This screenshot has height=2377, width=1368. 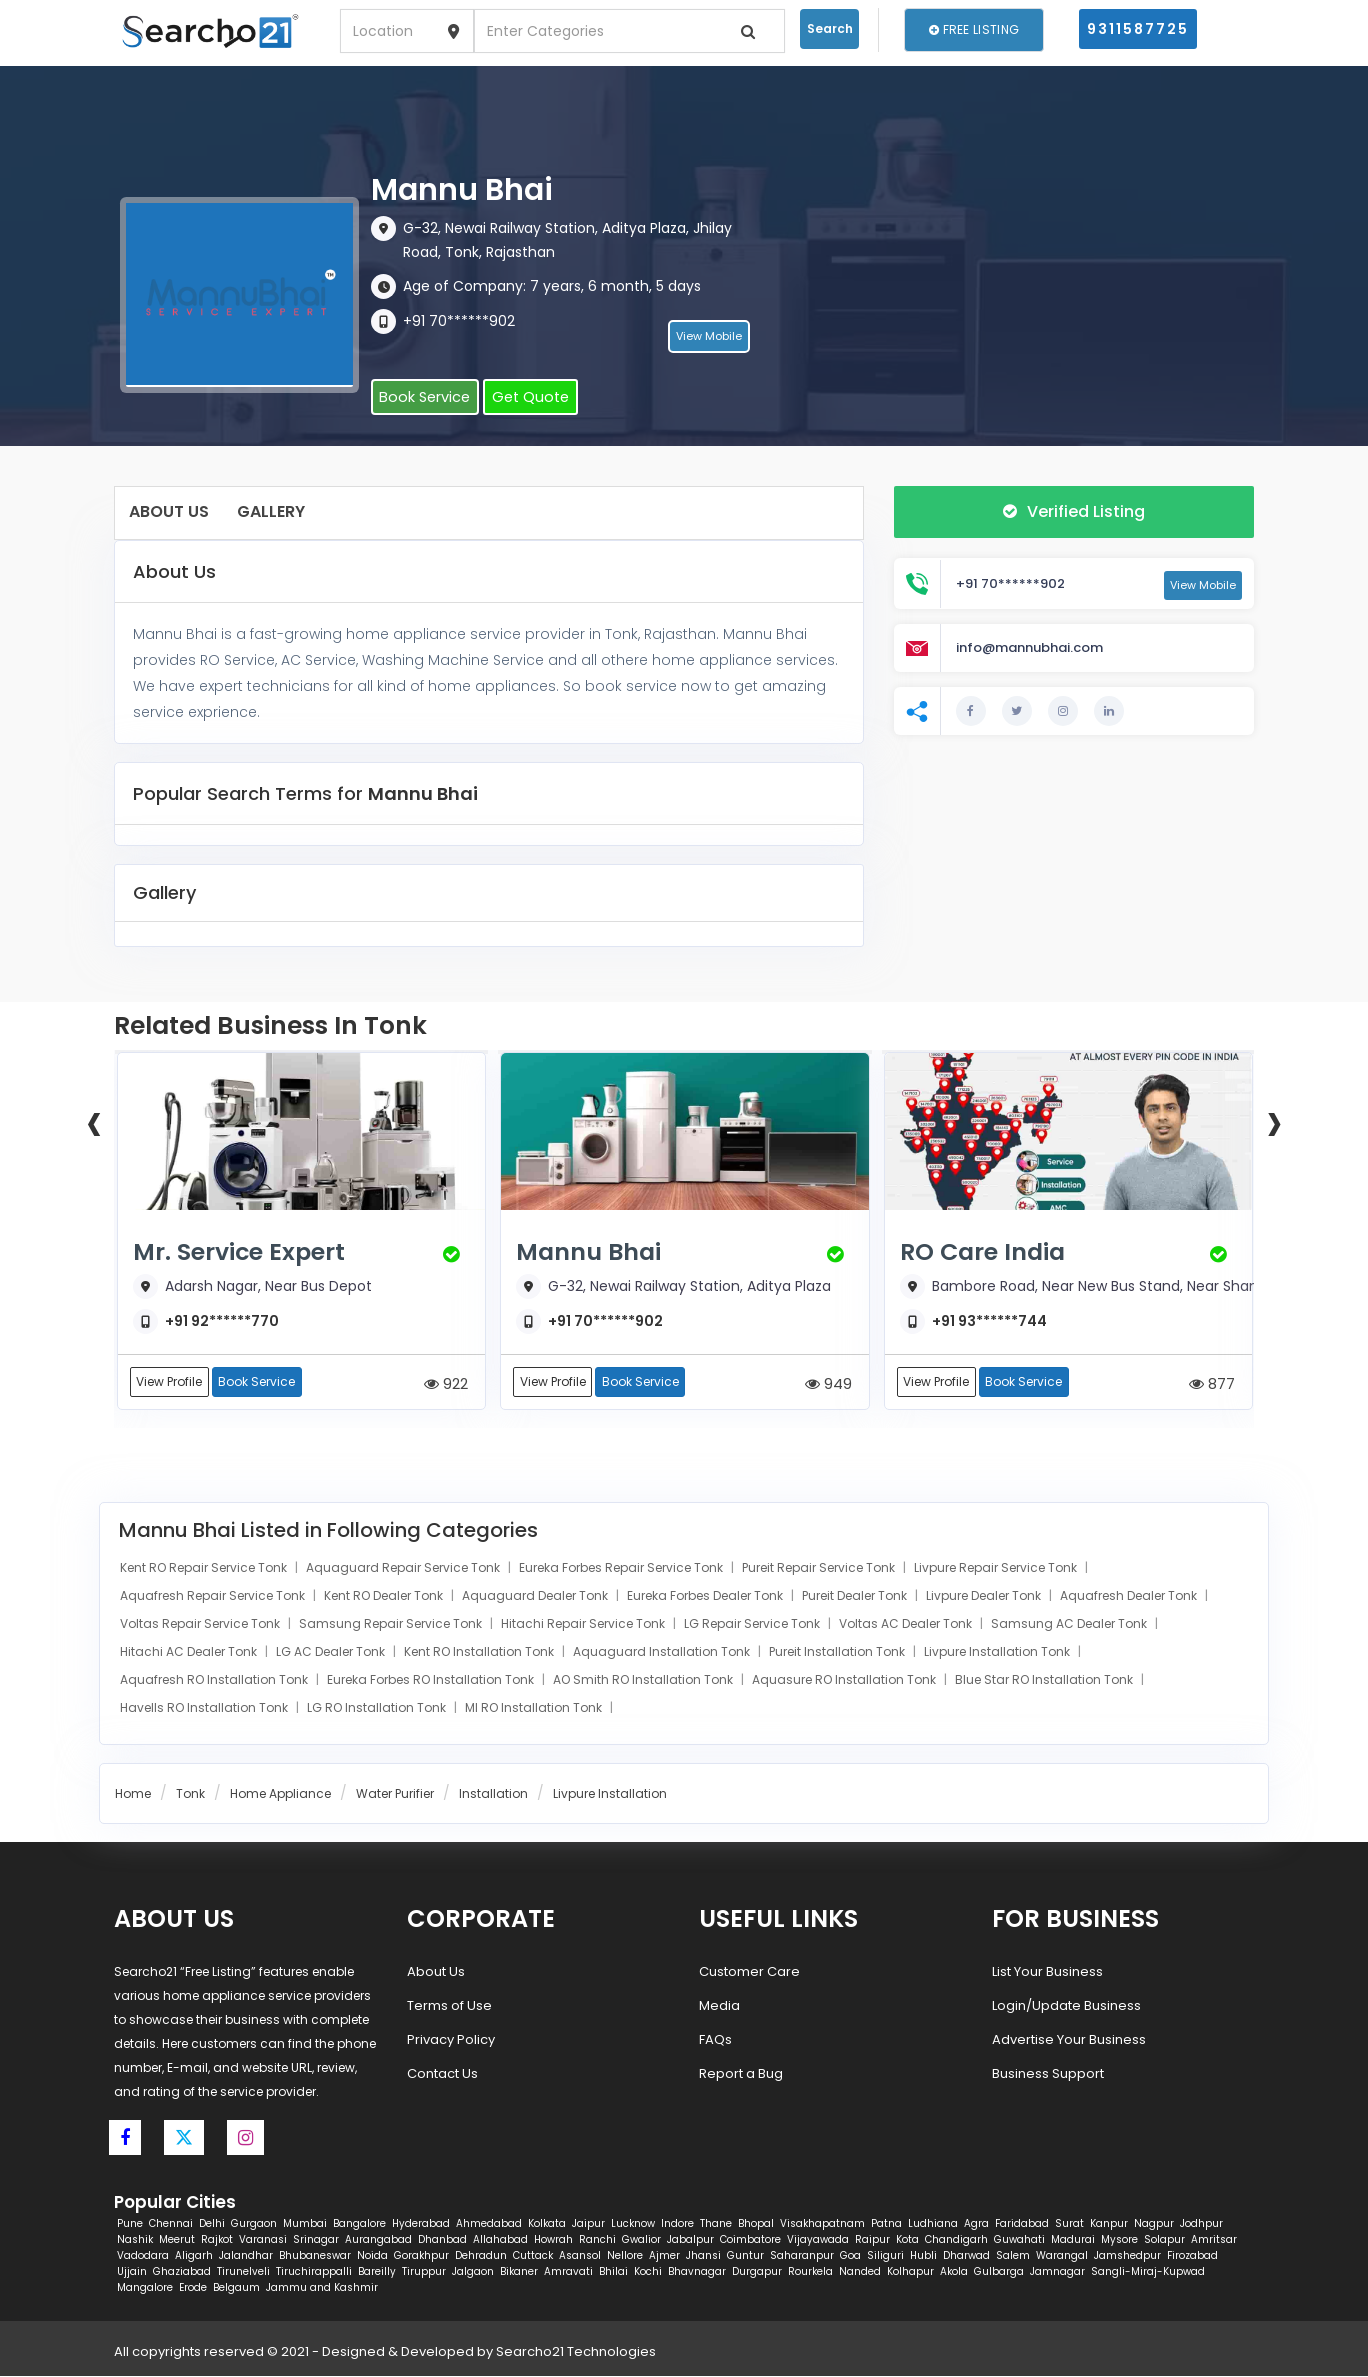 What do you see at coordinates (715, 2040) in the screenshot?
I see `FAQs` at bounding box center [715, 2040].